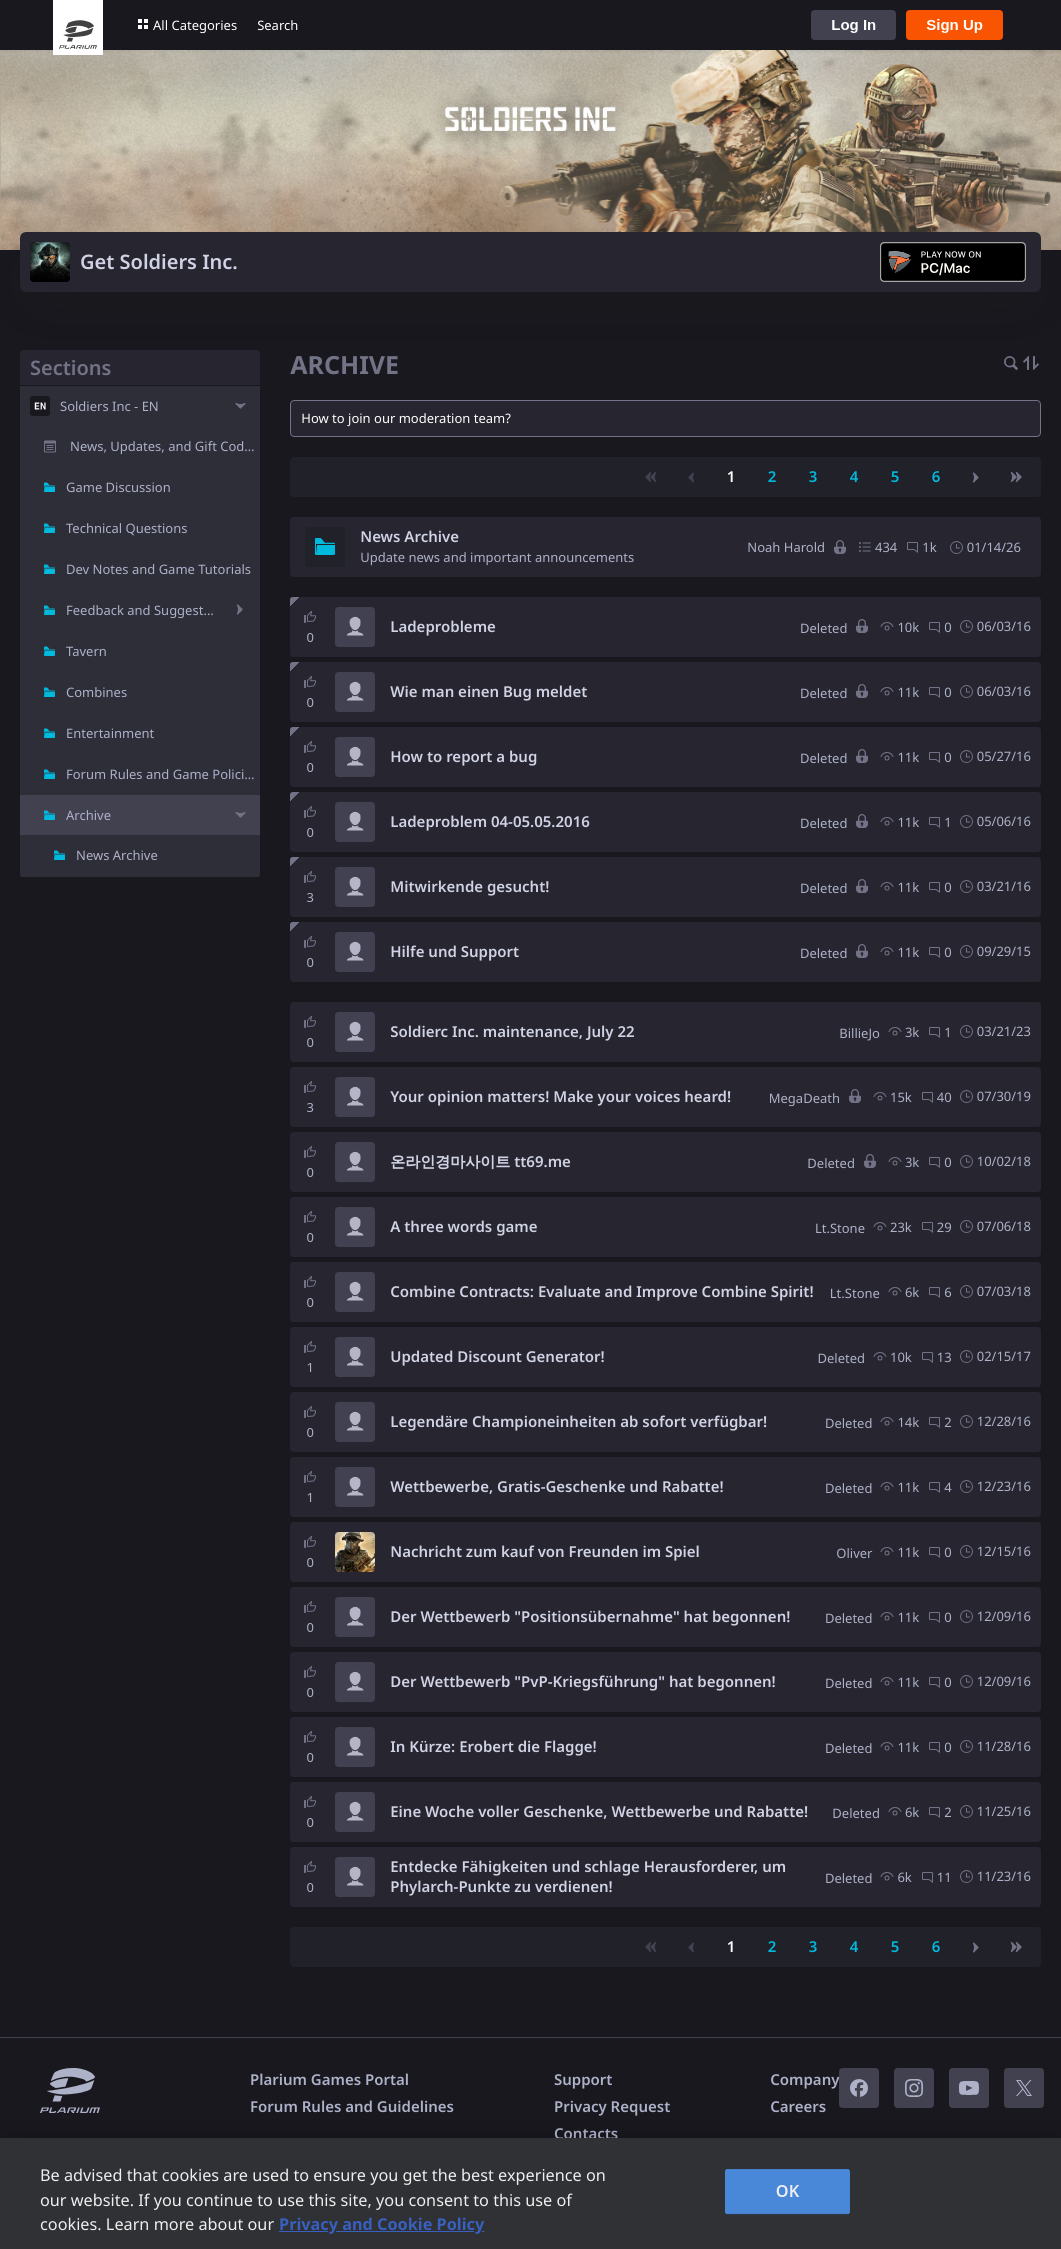 The width and height of the screenshot is (1061, 2249). I want to click on Wettbewerbe, Gratis-Geschenke und Rabatte!, so click(556, 1487).